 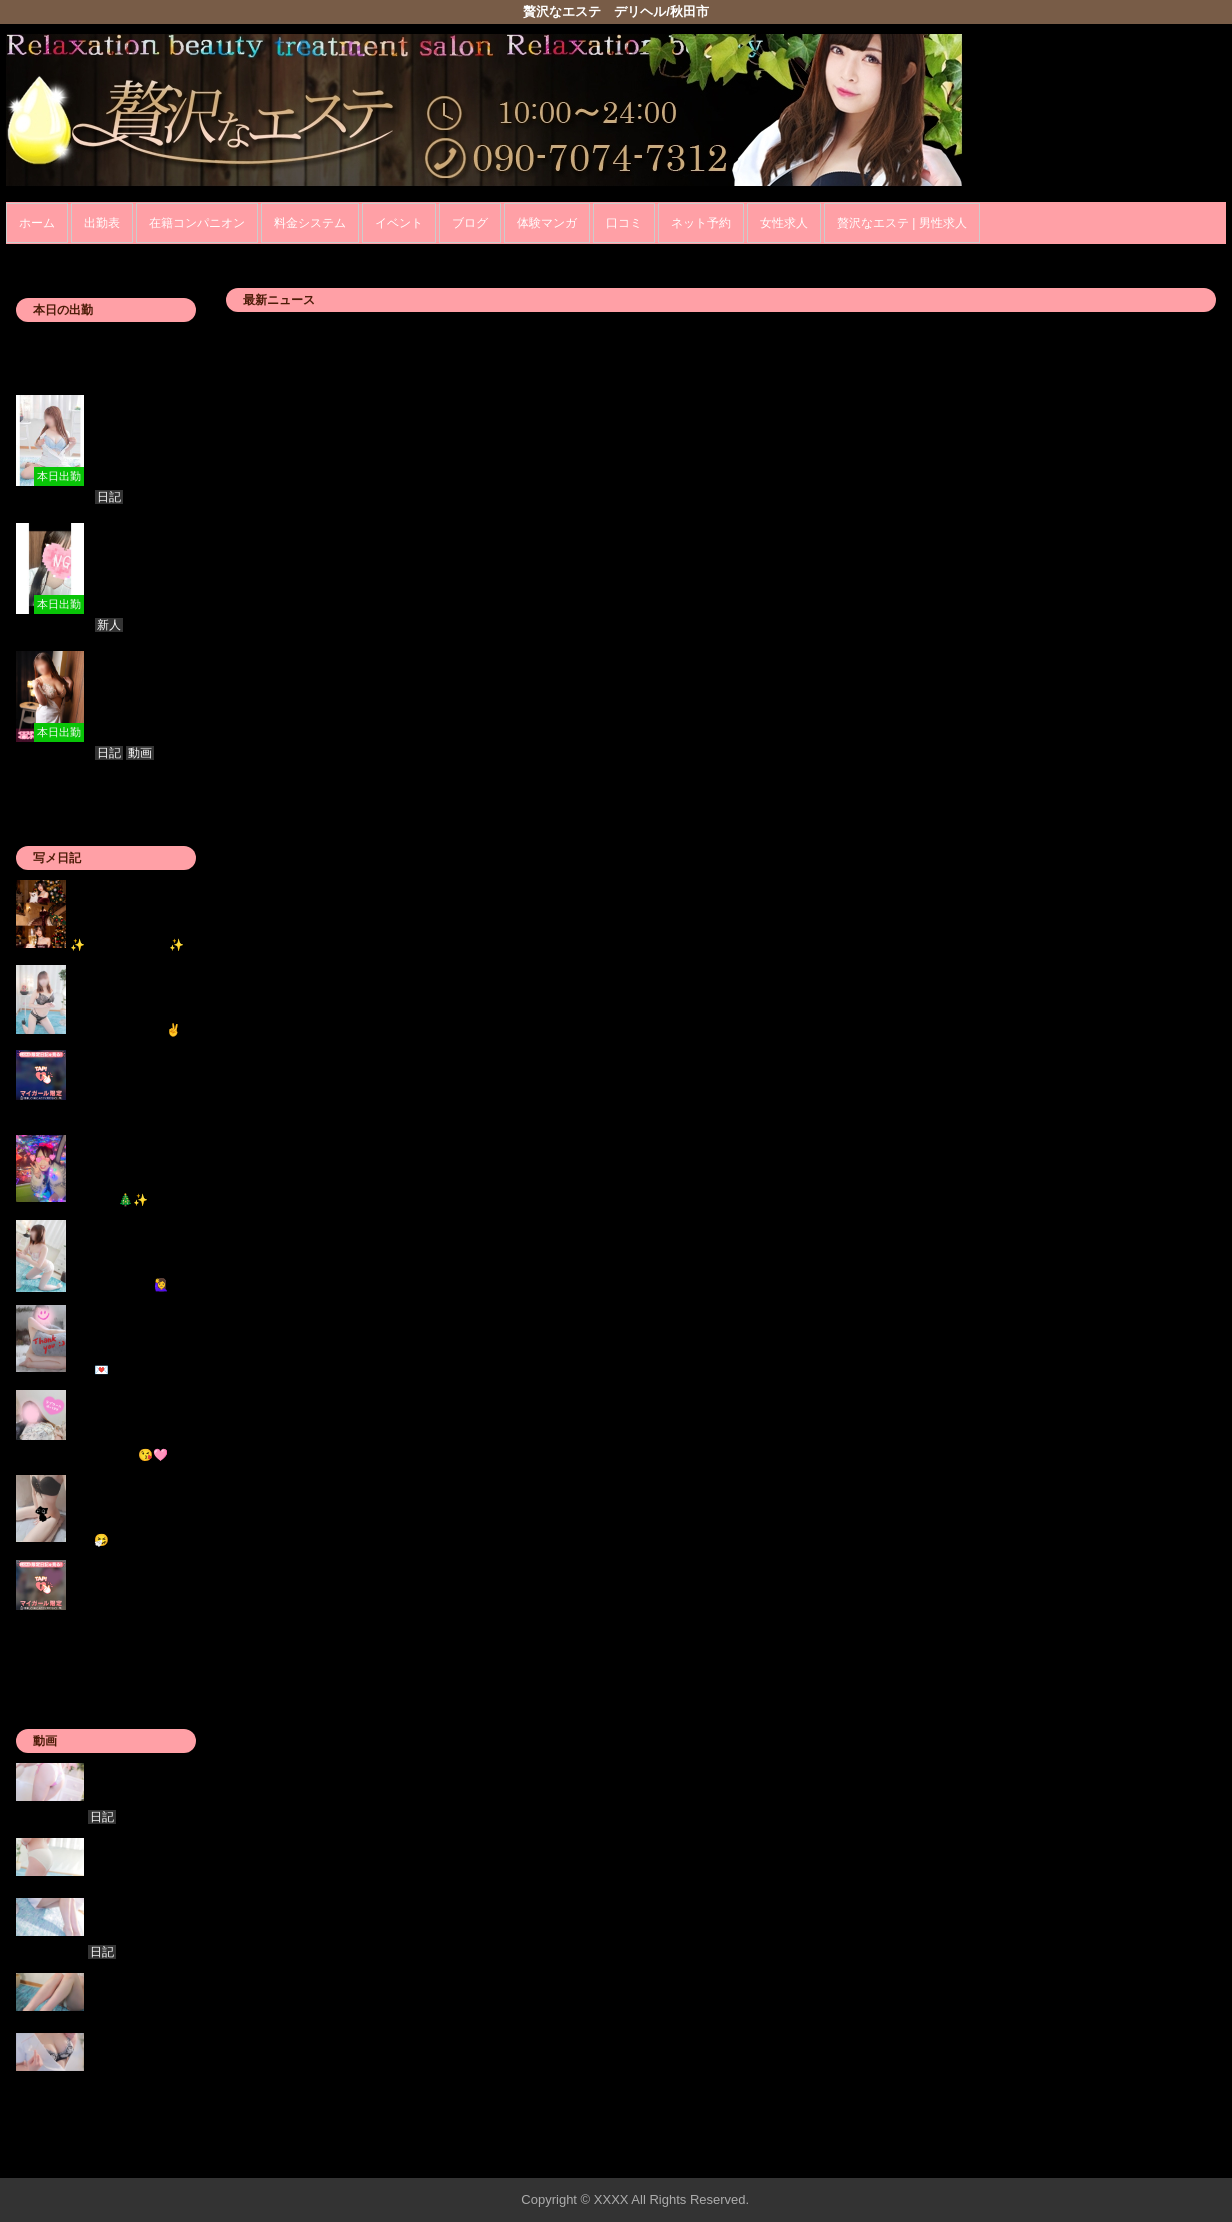 I want to click on 女性求人, so click(x=784, y=223).